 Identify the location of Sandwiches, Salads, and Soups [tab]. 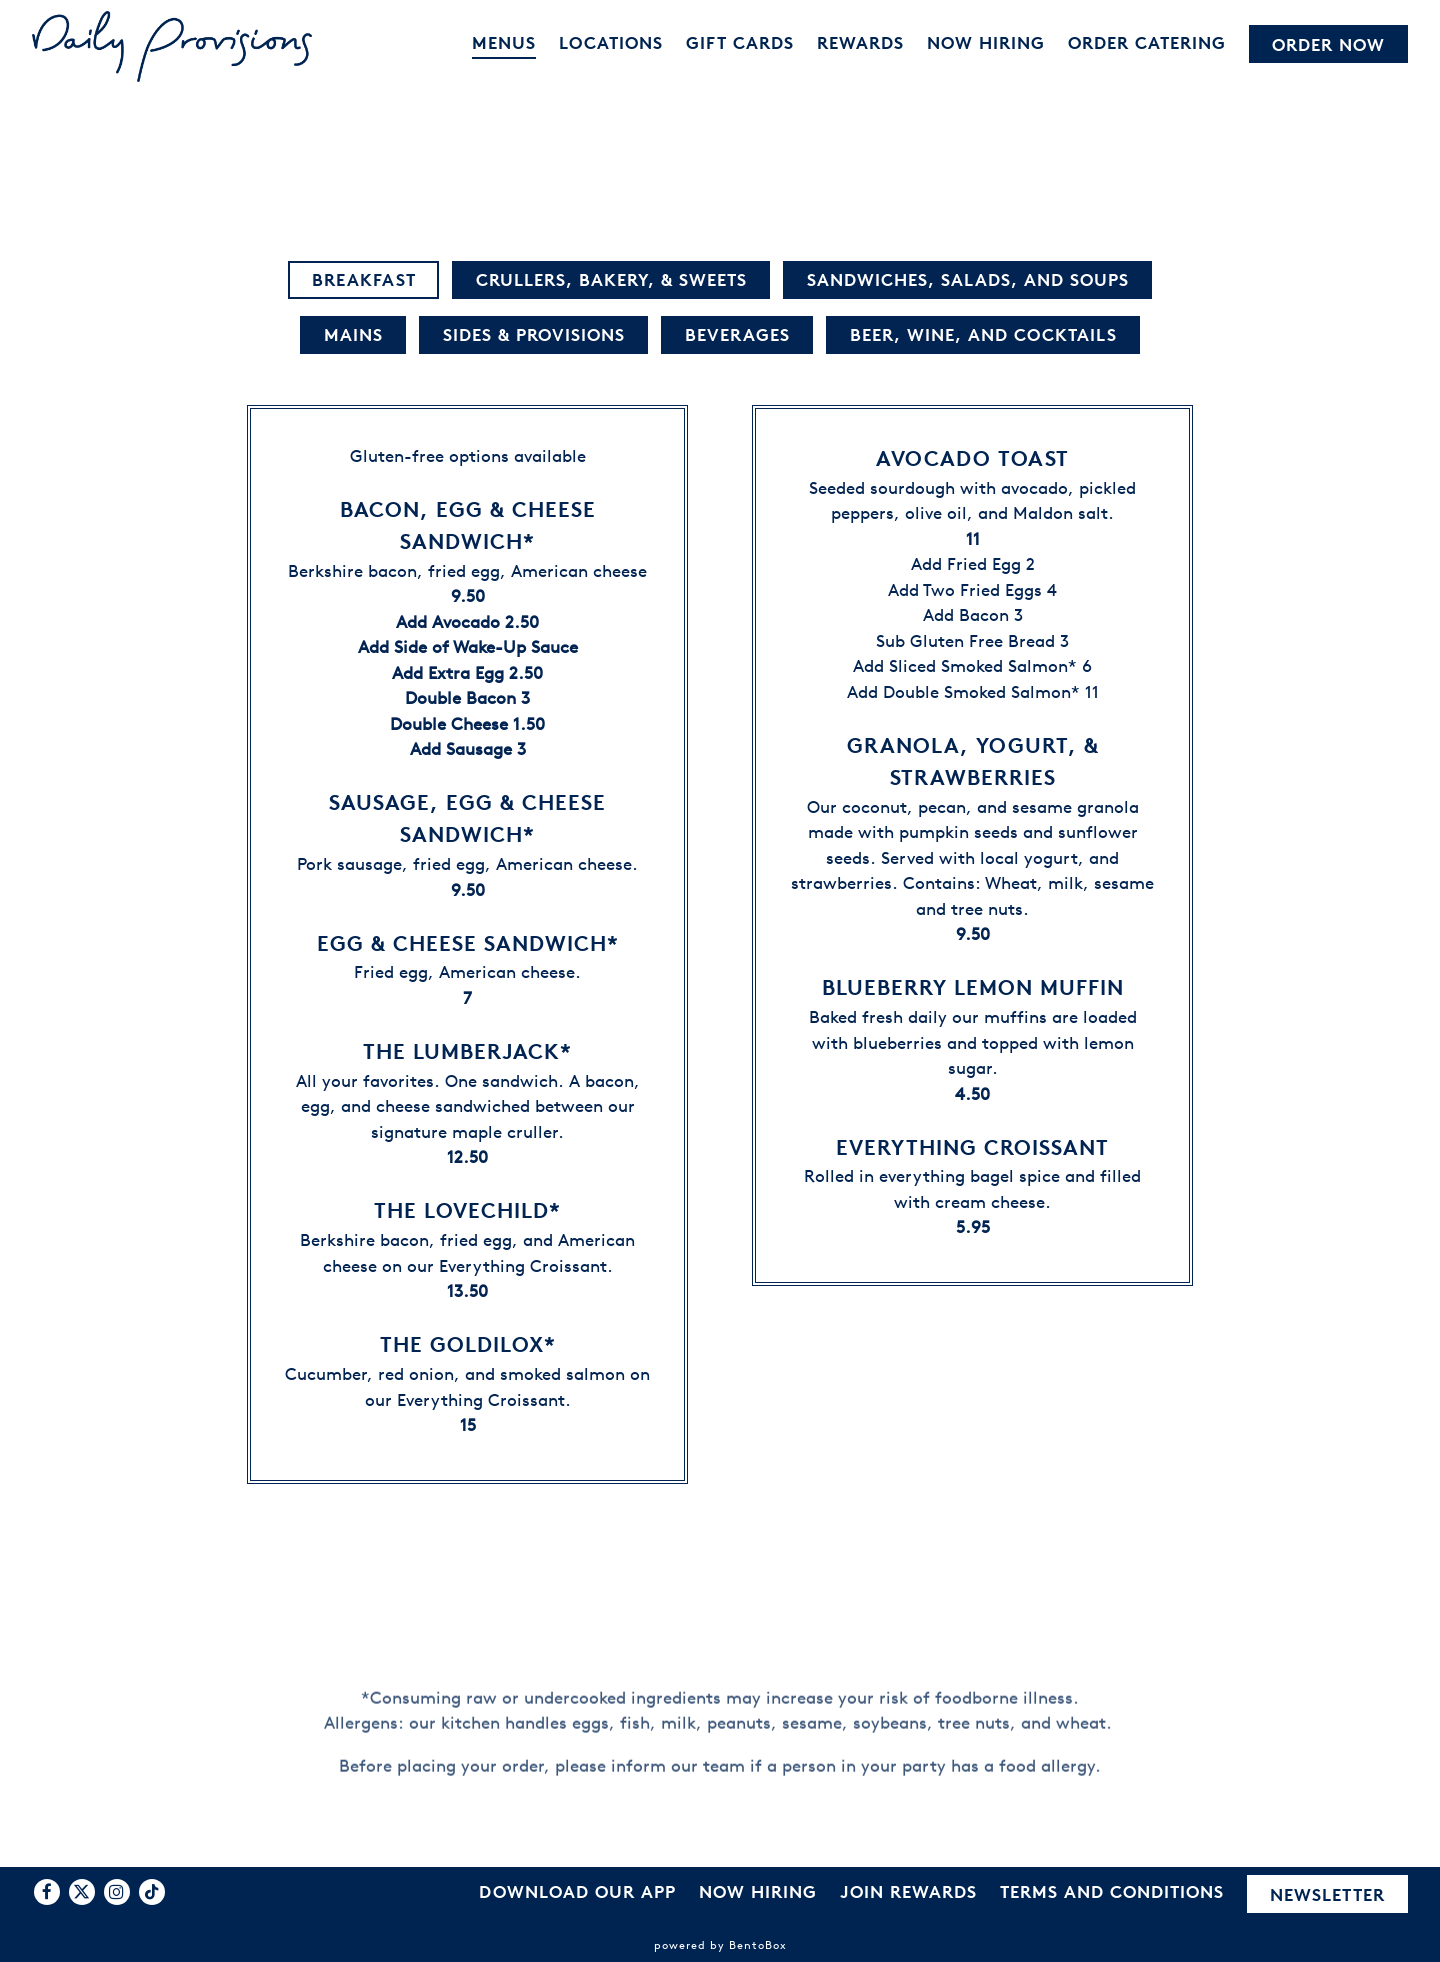
(968, 280).